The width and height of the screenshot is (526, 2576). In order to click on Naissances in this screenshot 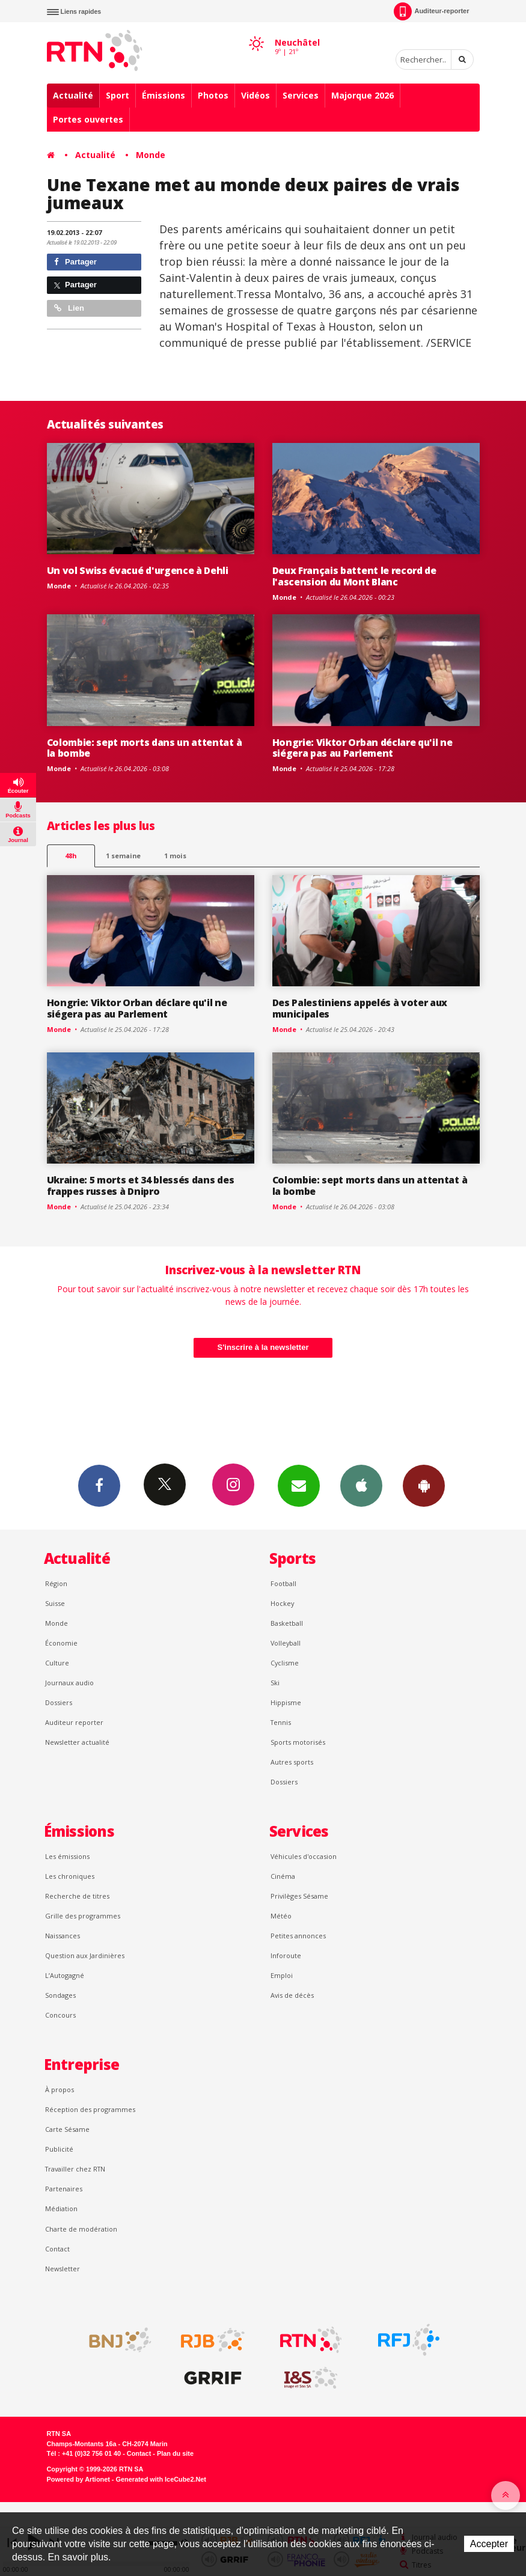, I will do `click(62, 1936)`.